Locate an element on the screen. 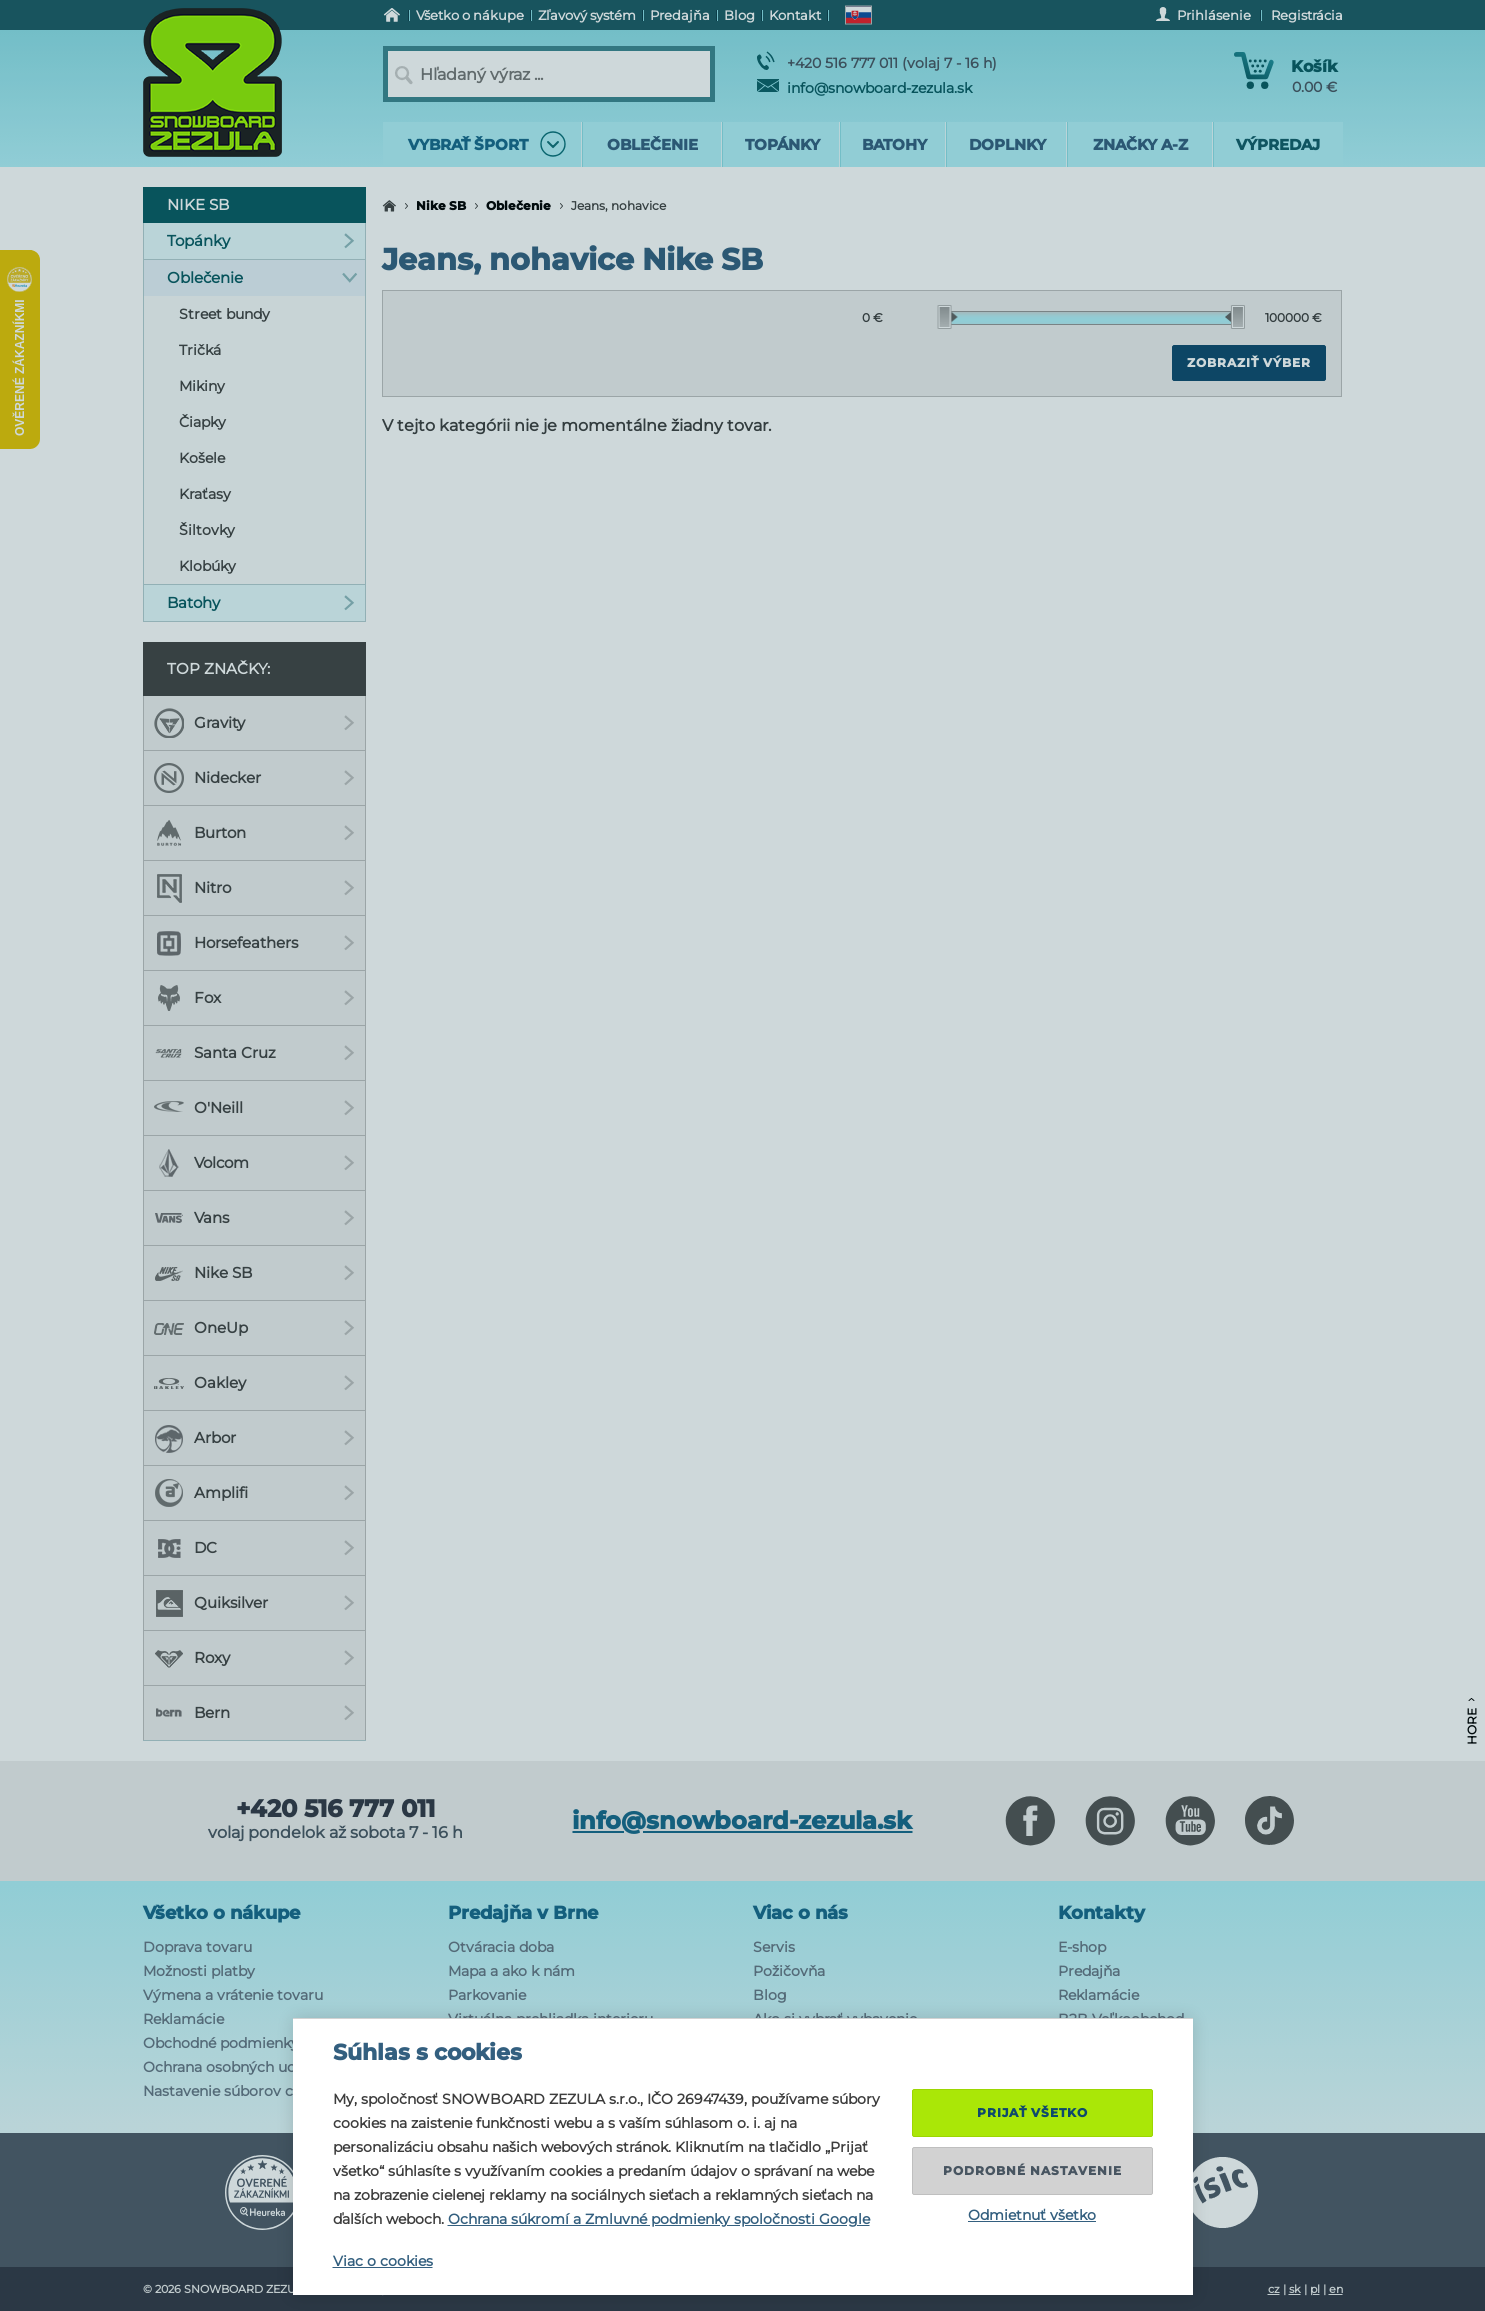  Otváracia doba is located at coordinates (501, 1947).